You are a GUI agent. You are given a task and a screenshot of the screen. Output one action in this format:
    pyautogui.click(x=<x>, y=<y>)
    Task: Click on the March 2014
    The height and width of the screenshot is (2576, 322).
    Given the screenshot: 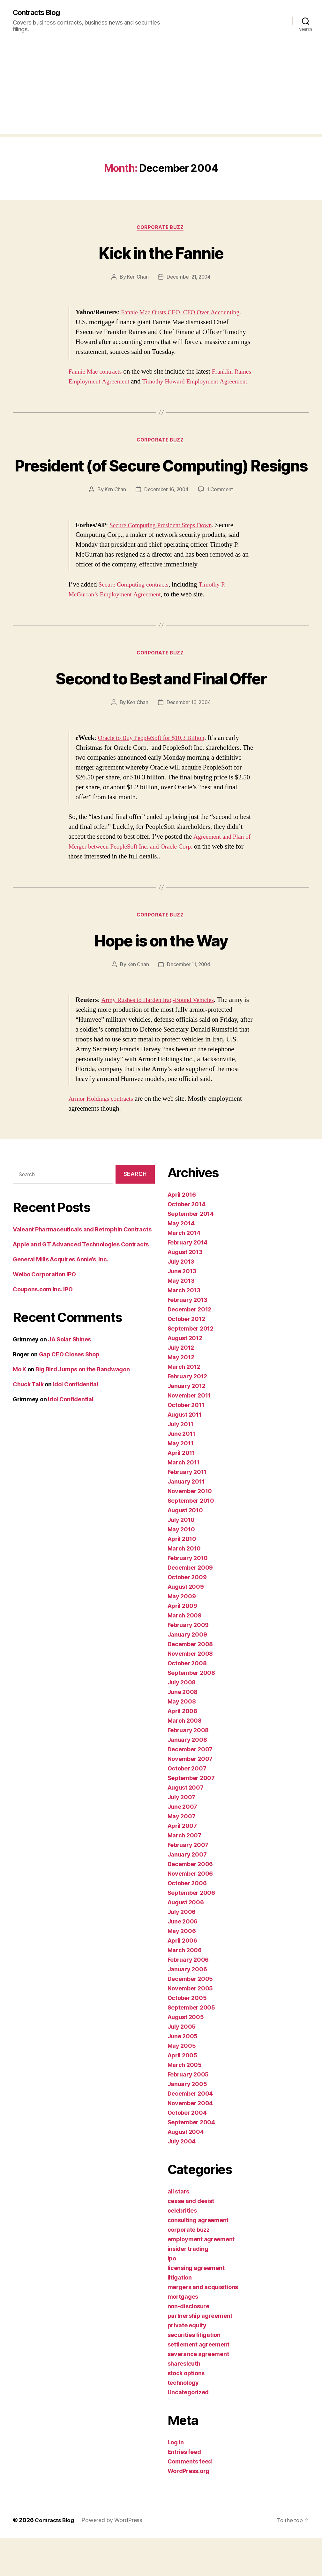 What is the action you would take?
    pyautogui.click(x=184, y=1270)
    